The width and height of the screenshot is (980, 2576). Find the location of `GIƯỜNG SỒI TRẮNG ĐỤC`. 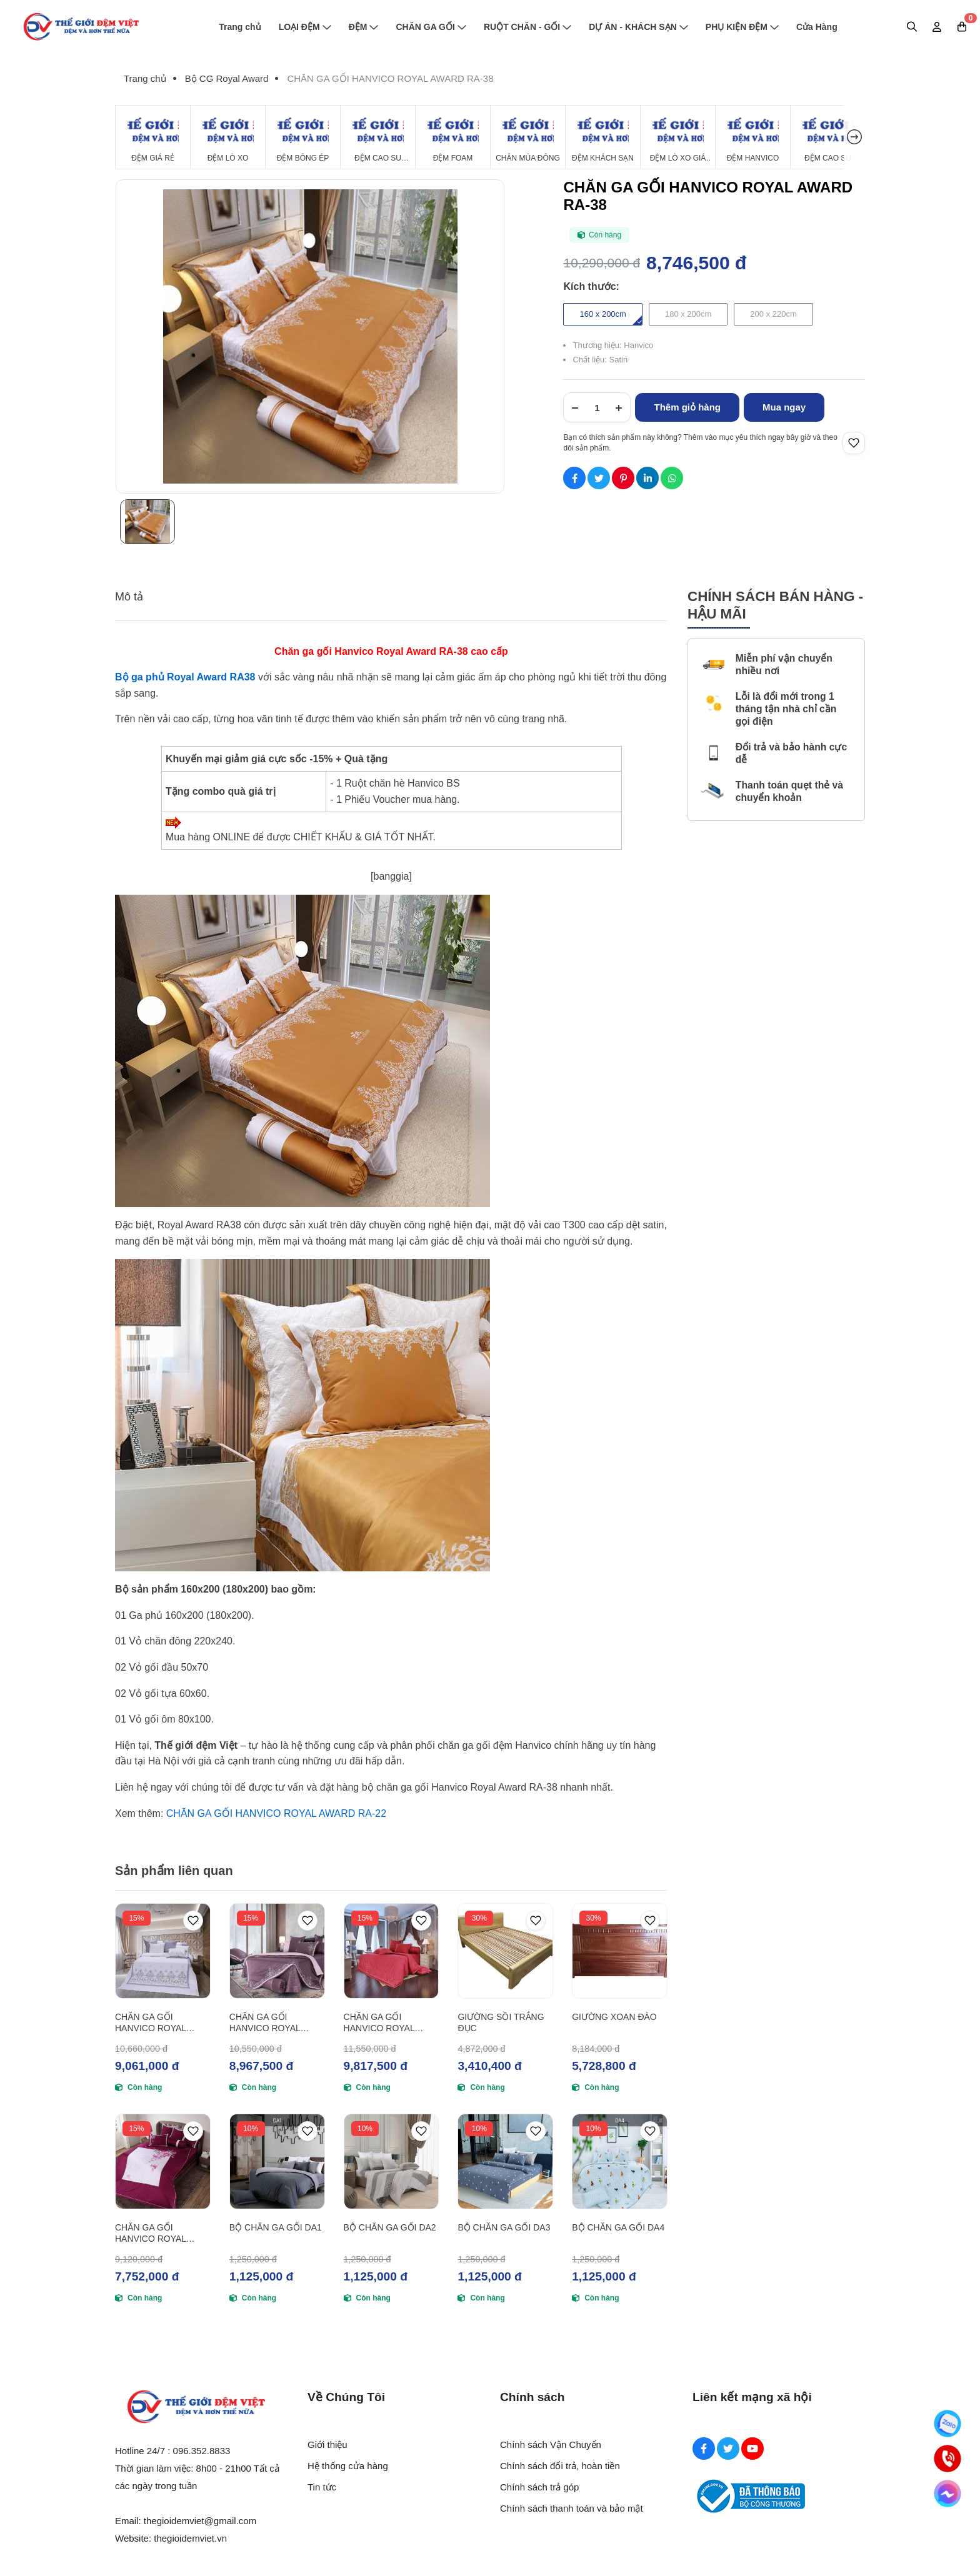

GIƯỜNG SỒI TRẮNG ĐỤC is located at coordinates (501, 2022).